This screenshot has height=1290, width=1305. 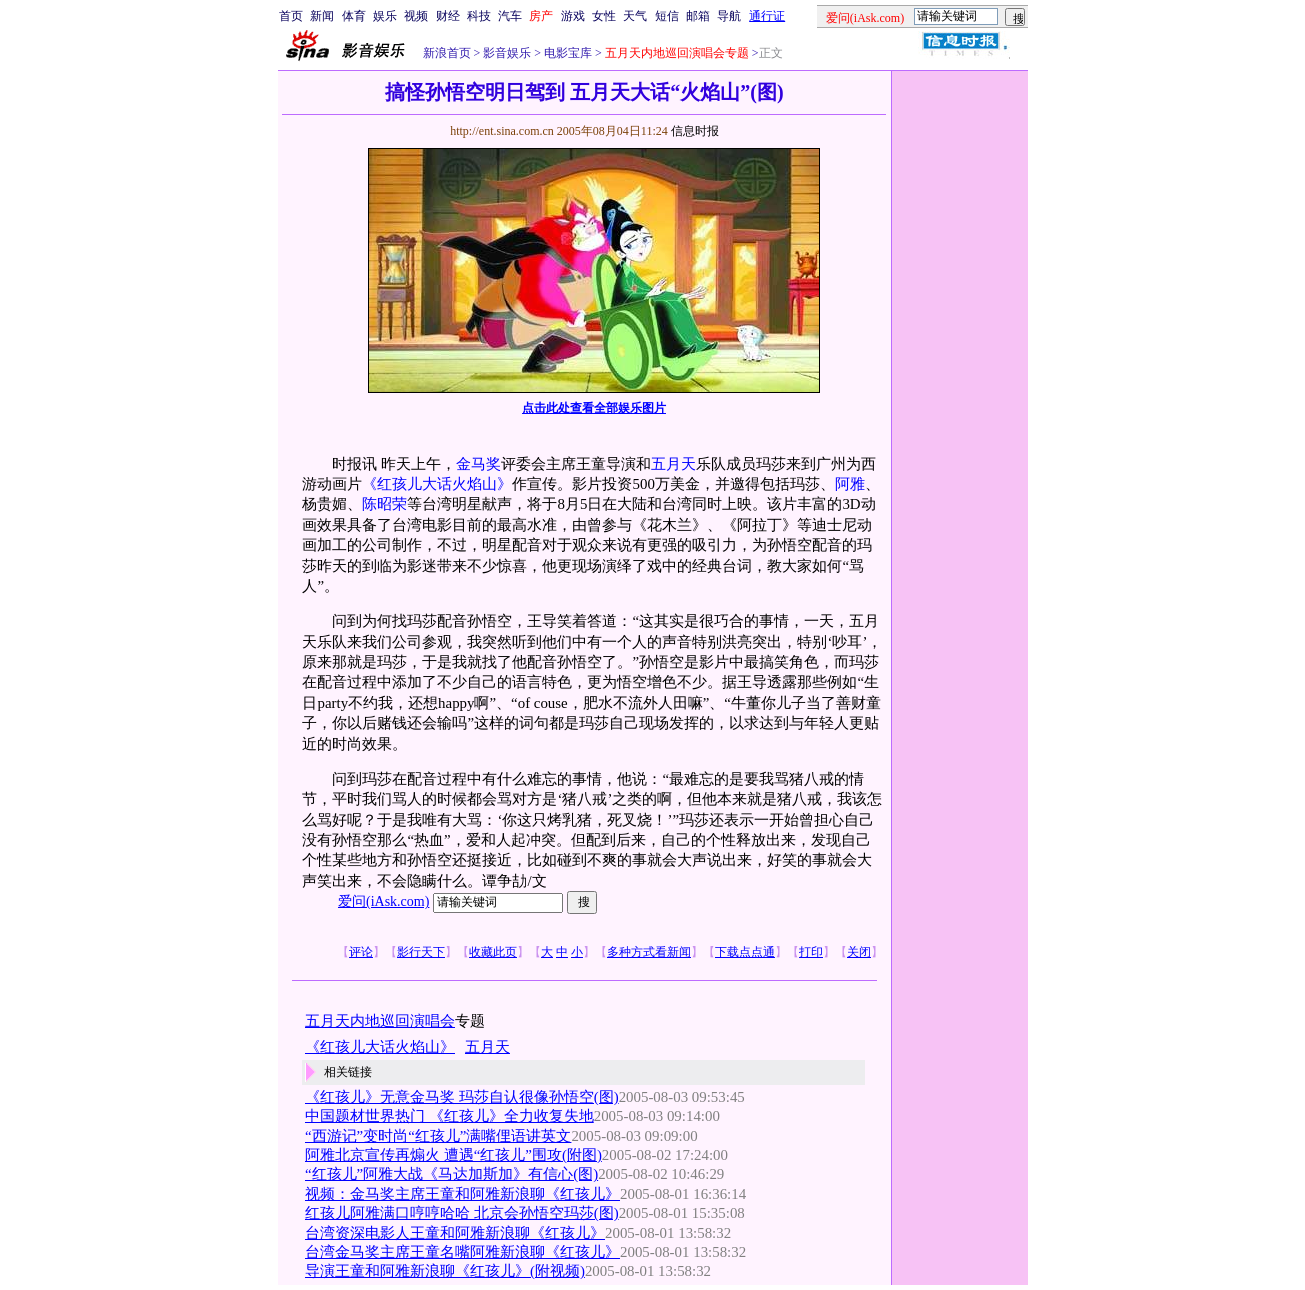 I want to click on 导演王童和阿雅新浪聊《红孩儿》(附视频), so click(x=445, y=1271).